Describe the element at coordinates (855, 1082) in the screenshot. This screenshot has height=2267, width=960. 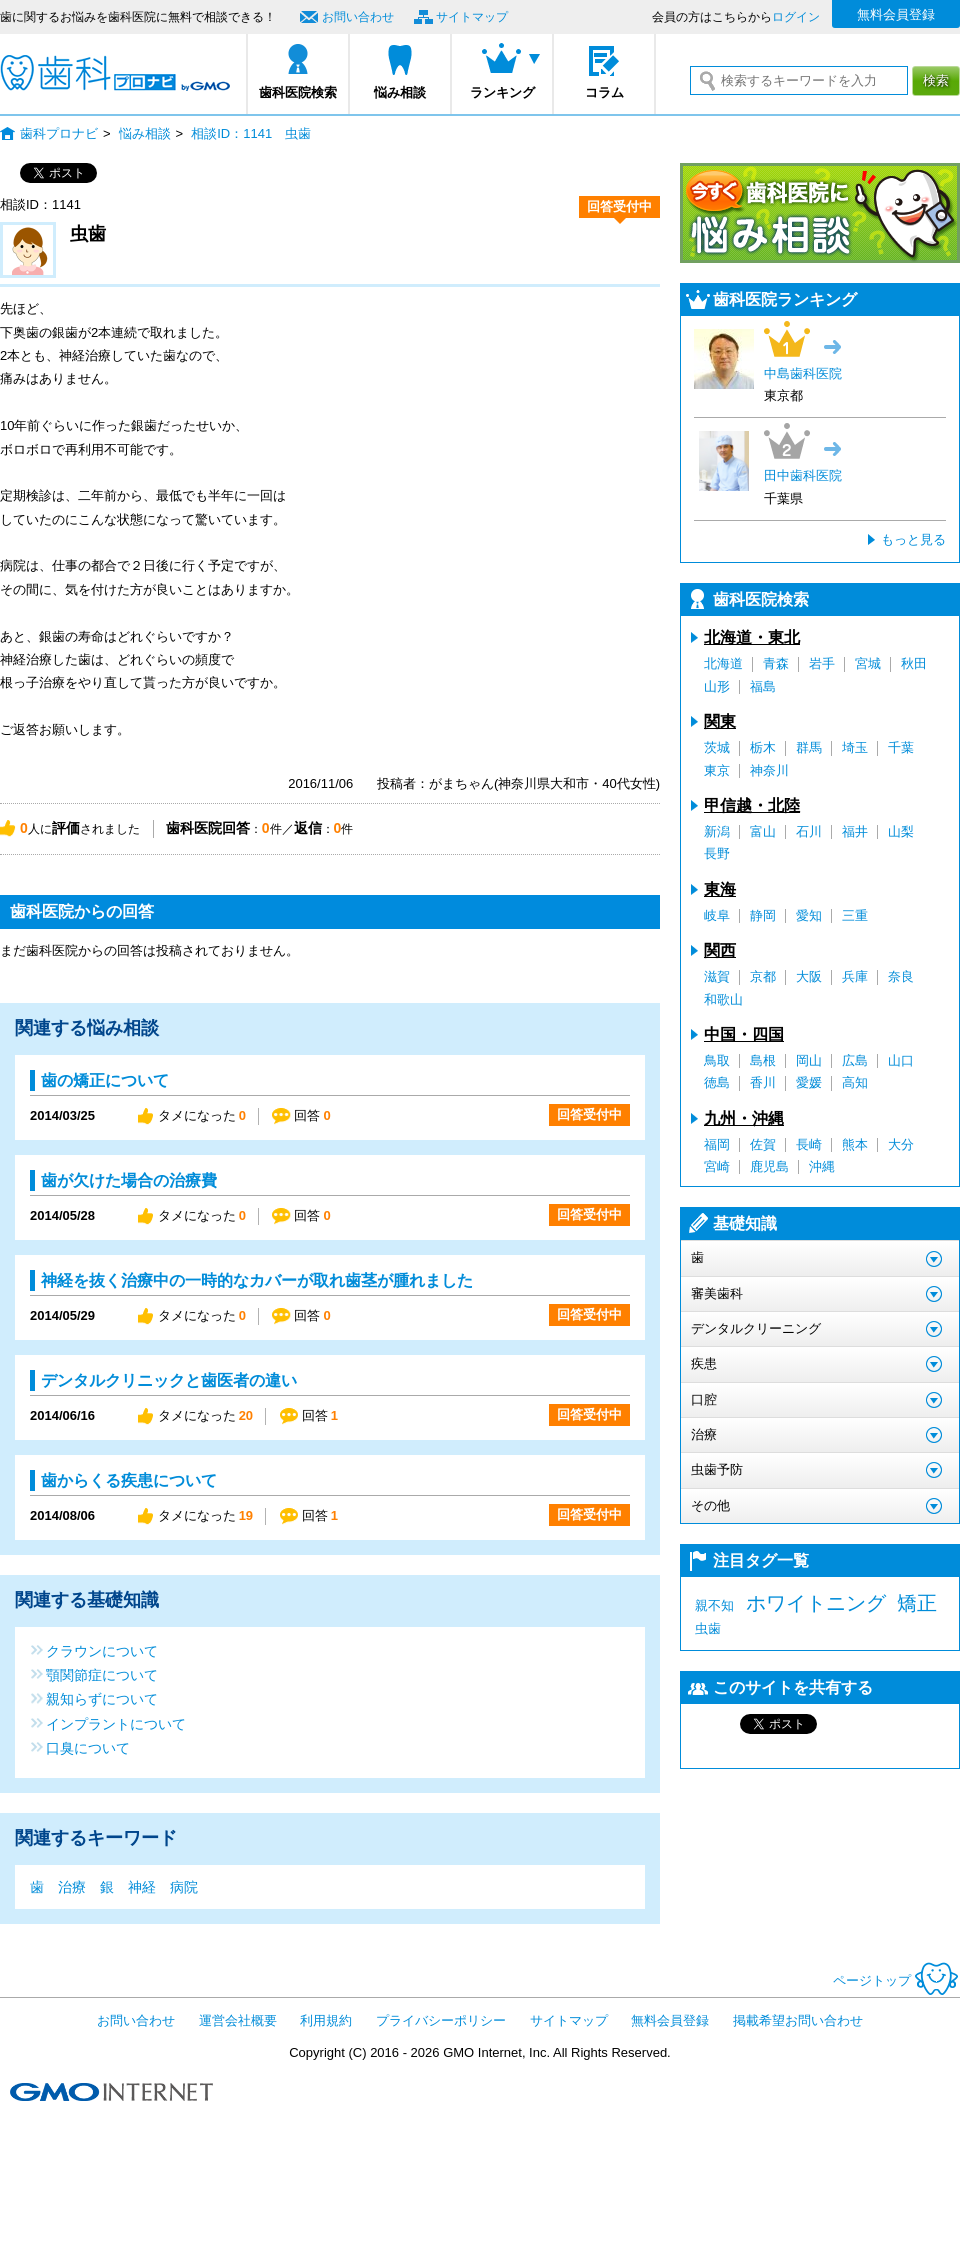
I see `高知` at that location.